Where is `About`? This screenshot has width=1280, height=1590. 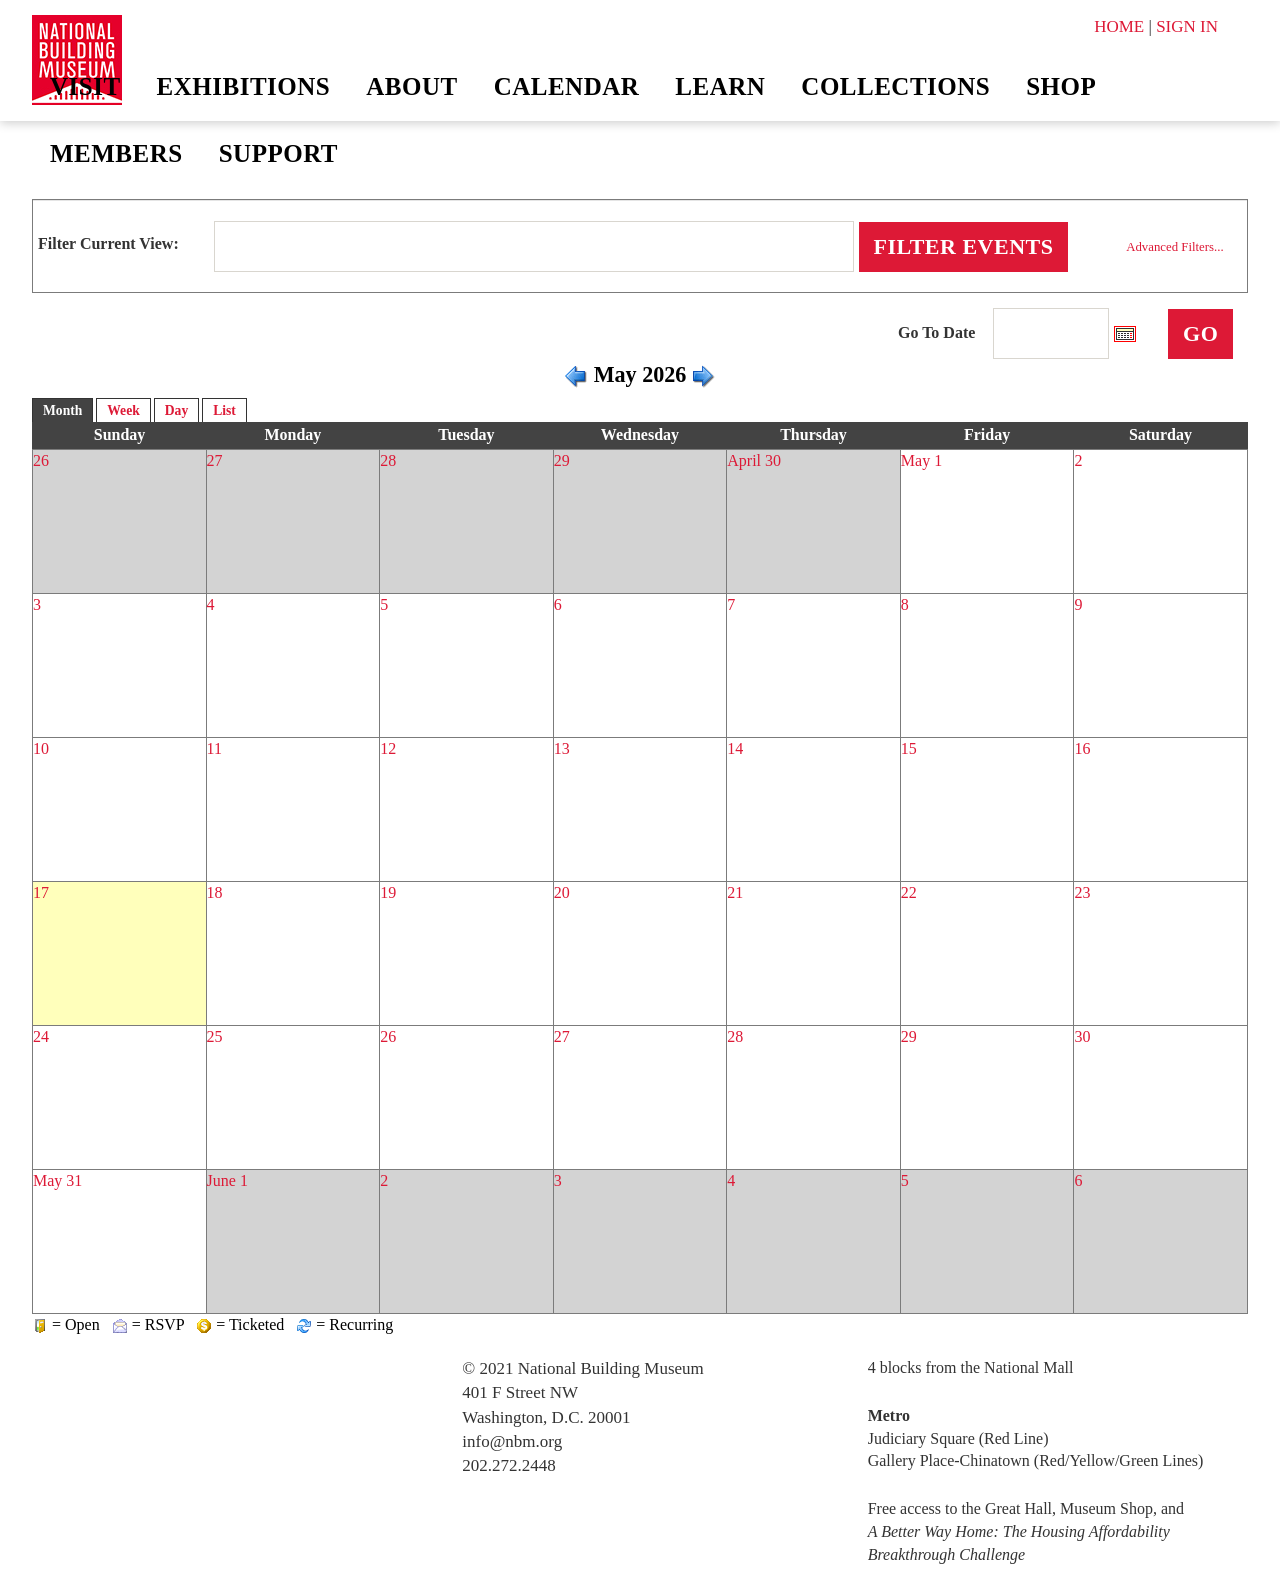
About is located at coordinates (411, 86).